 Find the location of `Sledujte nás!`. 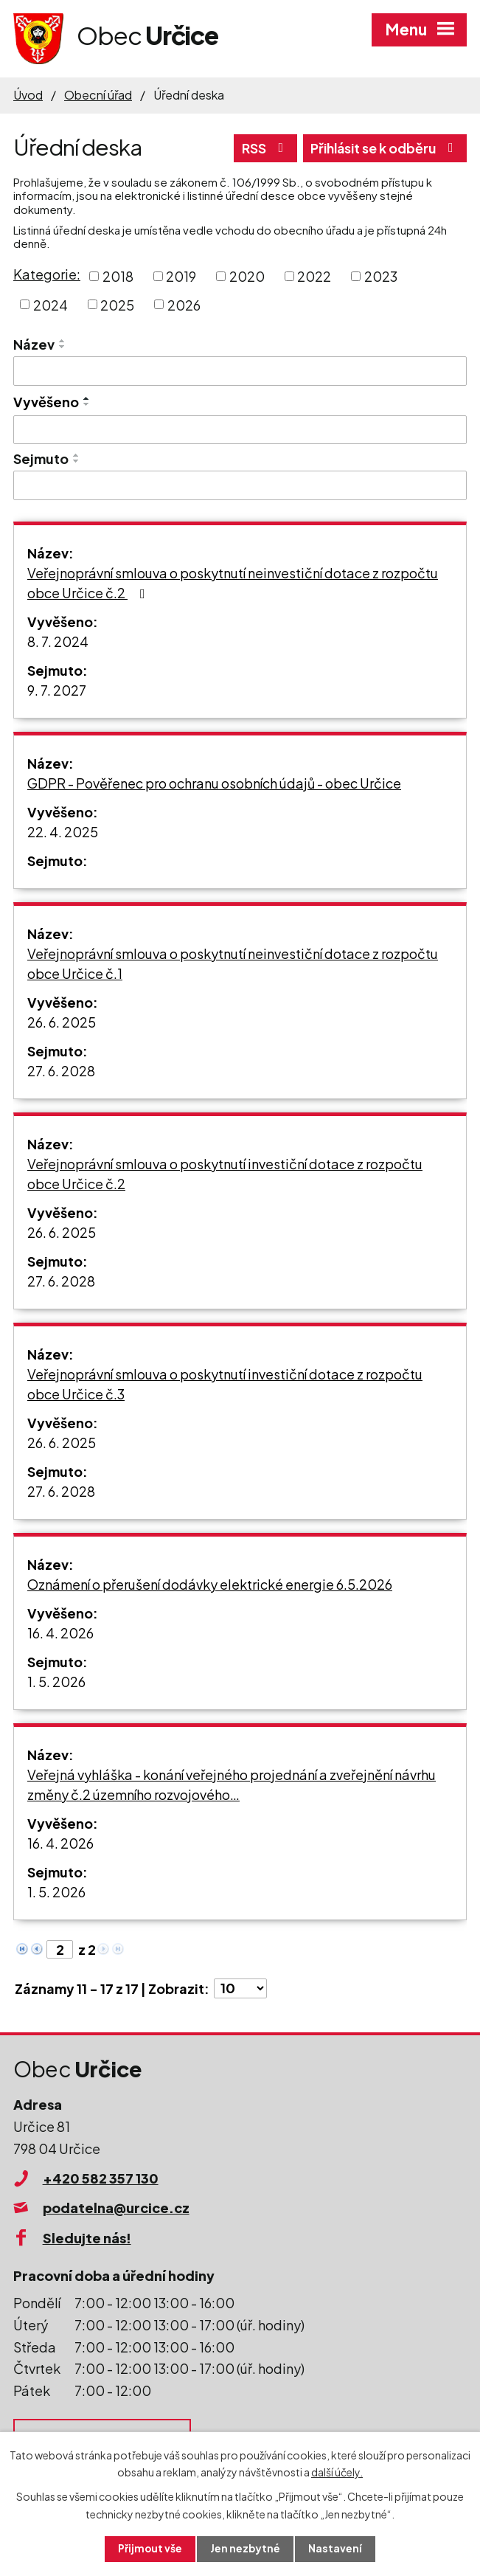

Sledujte nás! is located at coordinates (87, 2237).